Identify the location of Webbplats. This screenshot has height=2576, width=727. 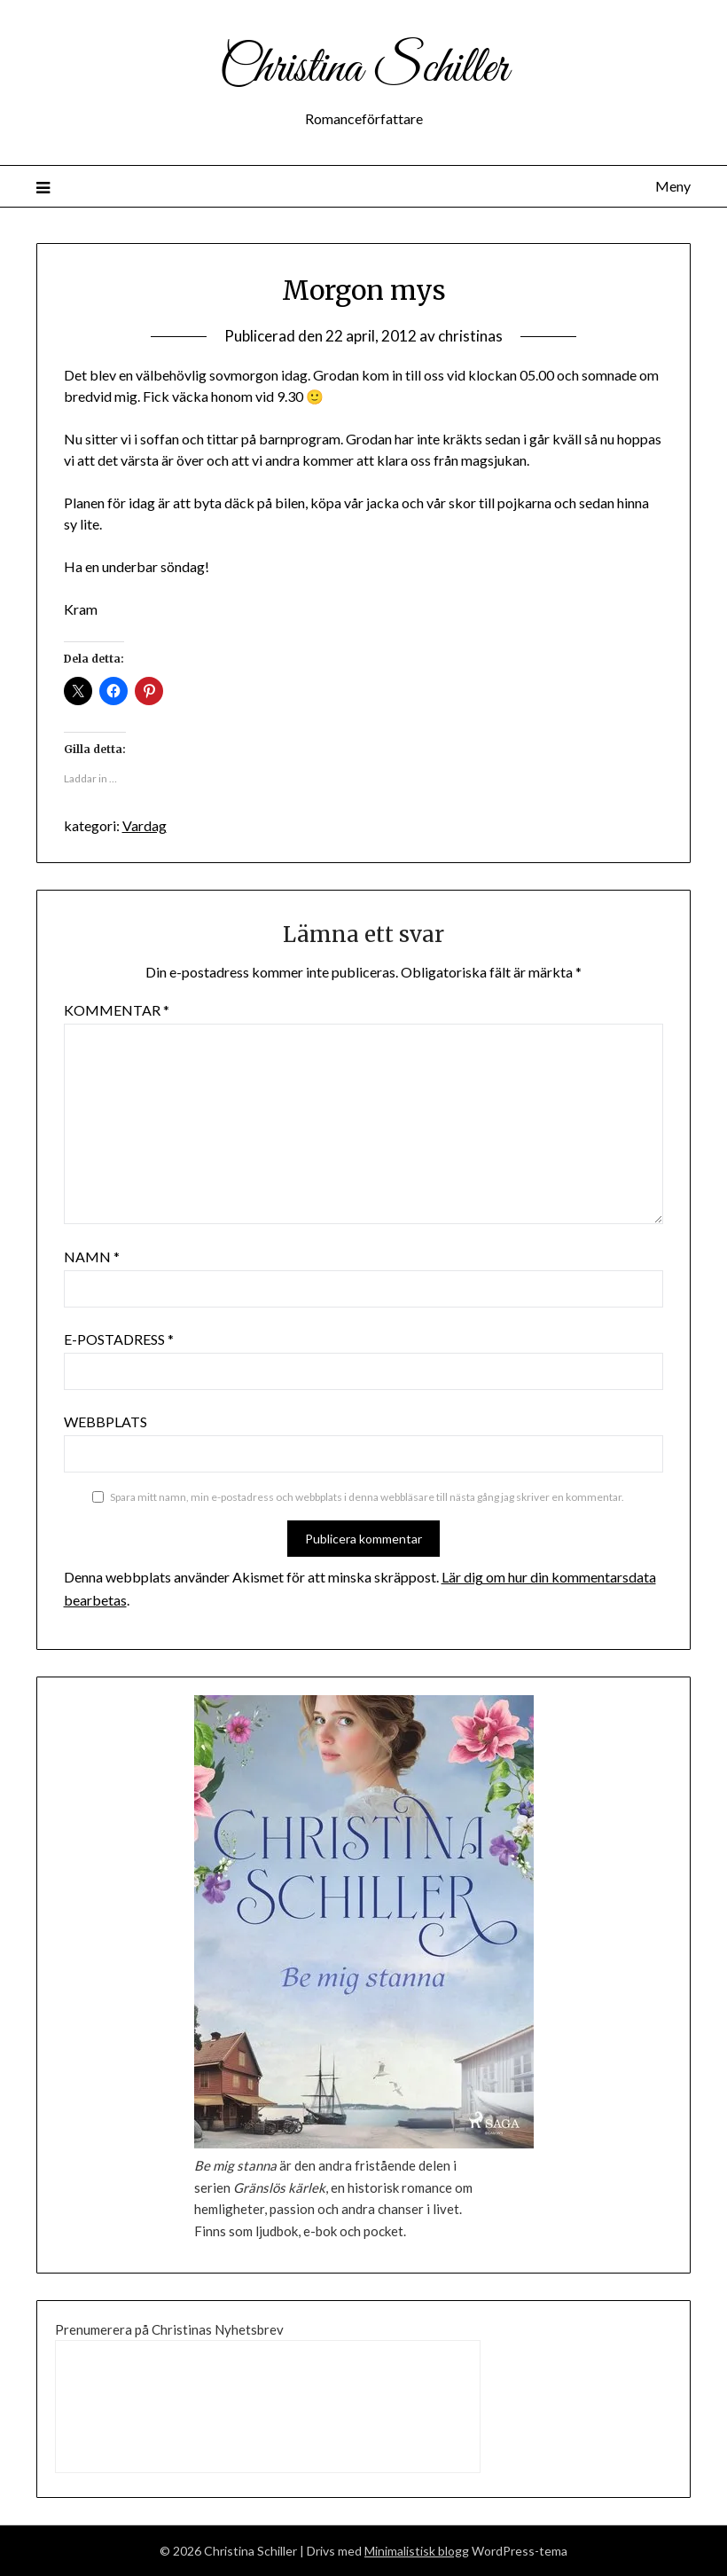
(105, 1421).